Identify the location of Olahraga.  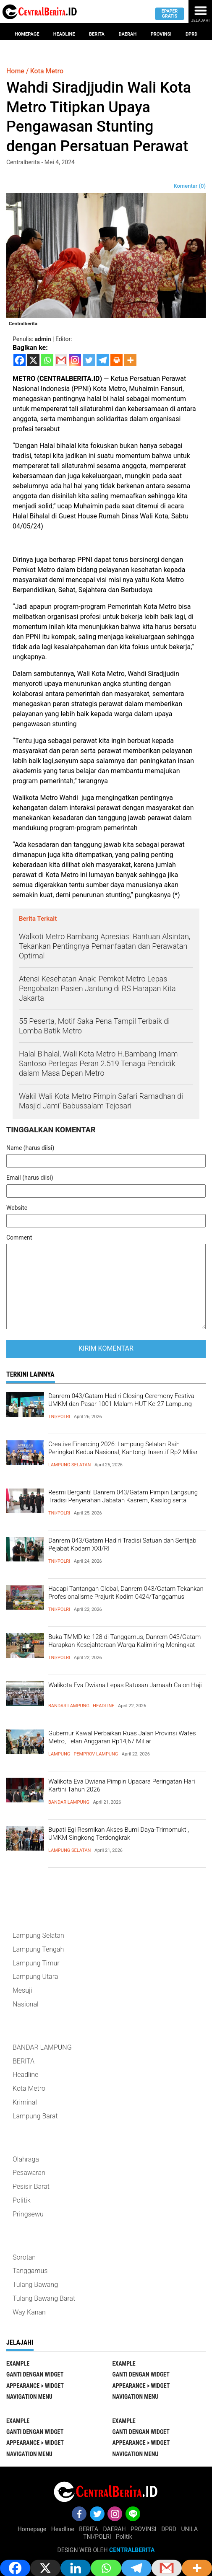
(26, 2159).